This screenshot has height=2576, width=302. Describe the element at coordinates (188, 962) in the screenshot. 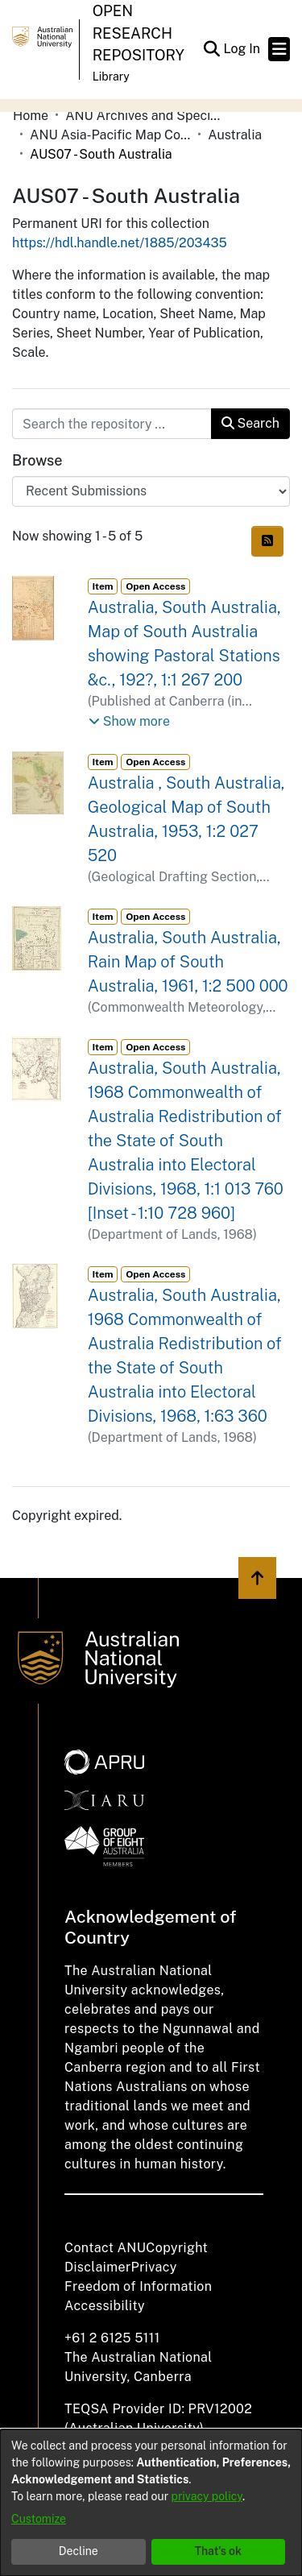

I see `Australia, South Australia, Rain Map of South Australia, 1961, 1:2 500 000 [link]` at that location.